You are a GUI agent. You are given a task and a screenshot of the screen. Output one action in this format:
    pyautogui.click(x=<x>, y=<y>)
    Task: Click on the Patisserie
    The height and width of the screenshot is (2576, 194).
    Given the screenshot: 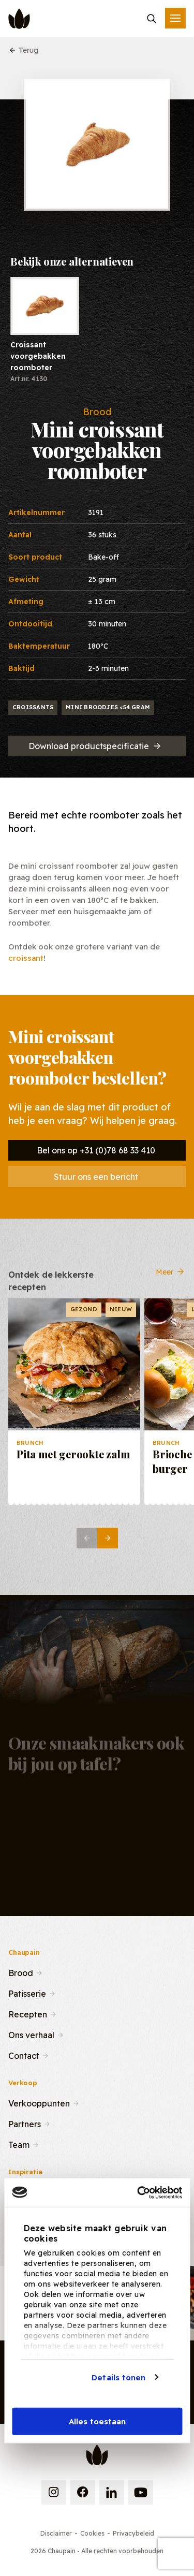 What is the action you would take?
    pyautogui.click(x=27, y=1992)
    